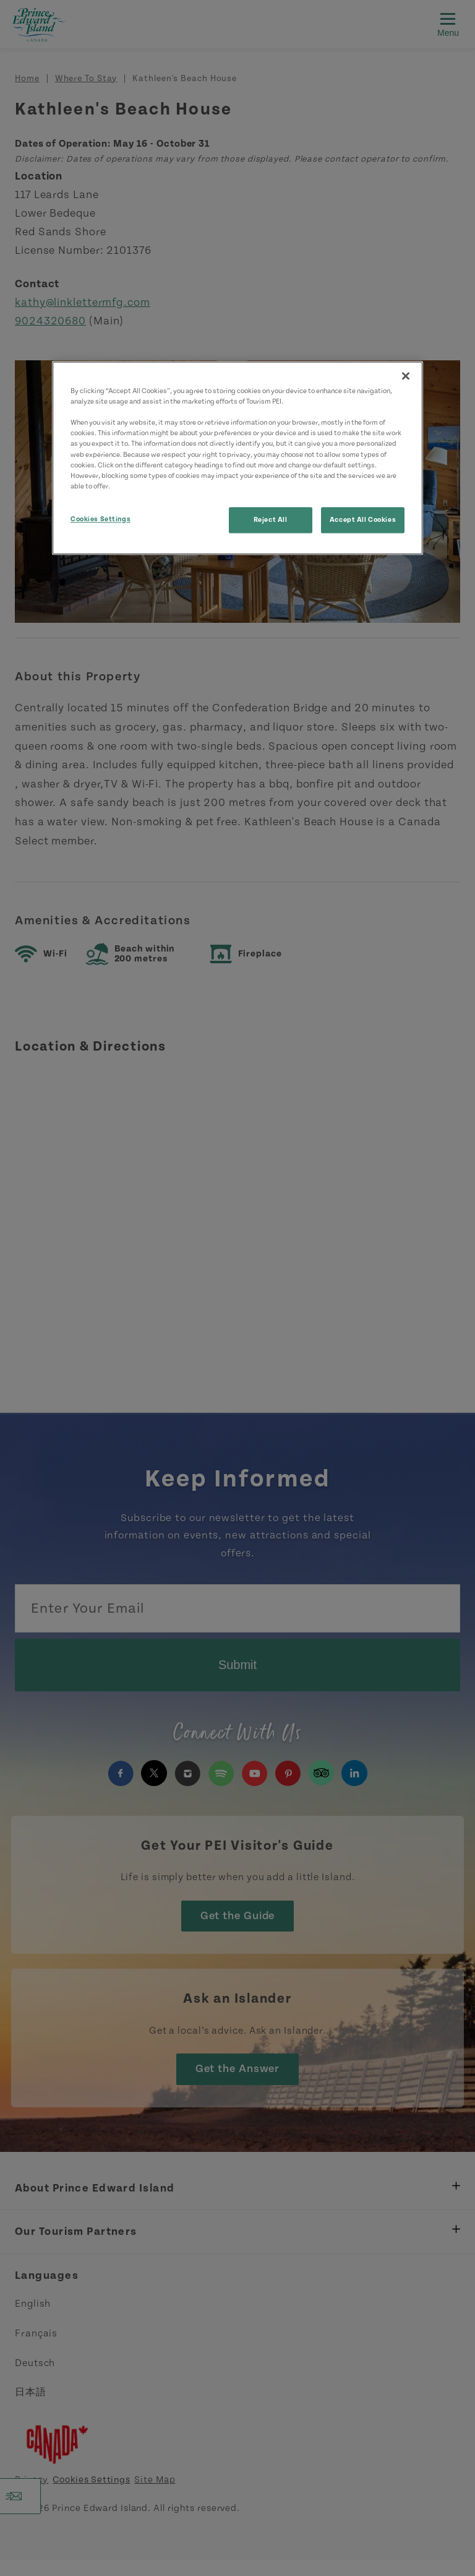 The width and height of the screenshot is (475, 2576). Describe the element at coordinates (405, 376) in the screenshot. I see `[Close]` at that location.